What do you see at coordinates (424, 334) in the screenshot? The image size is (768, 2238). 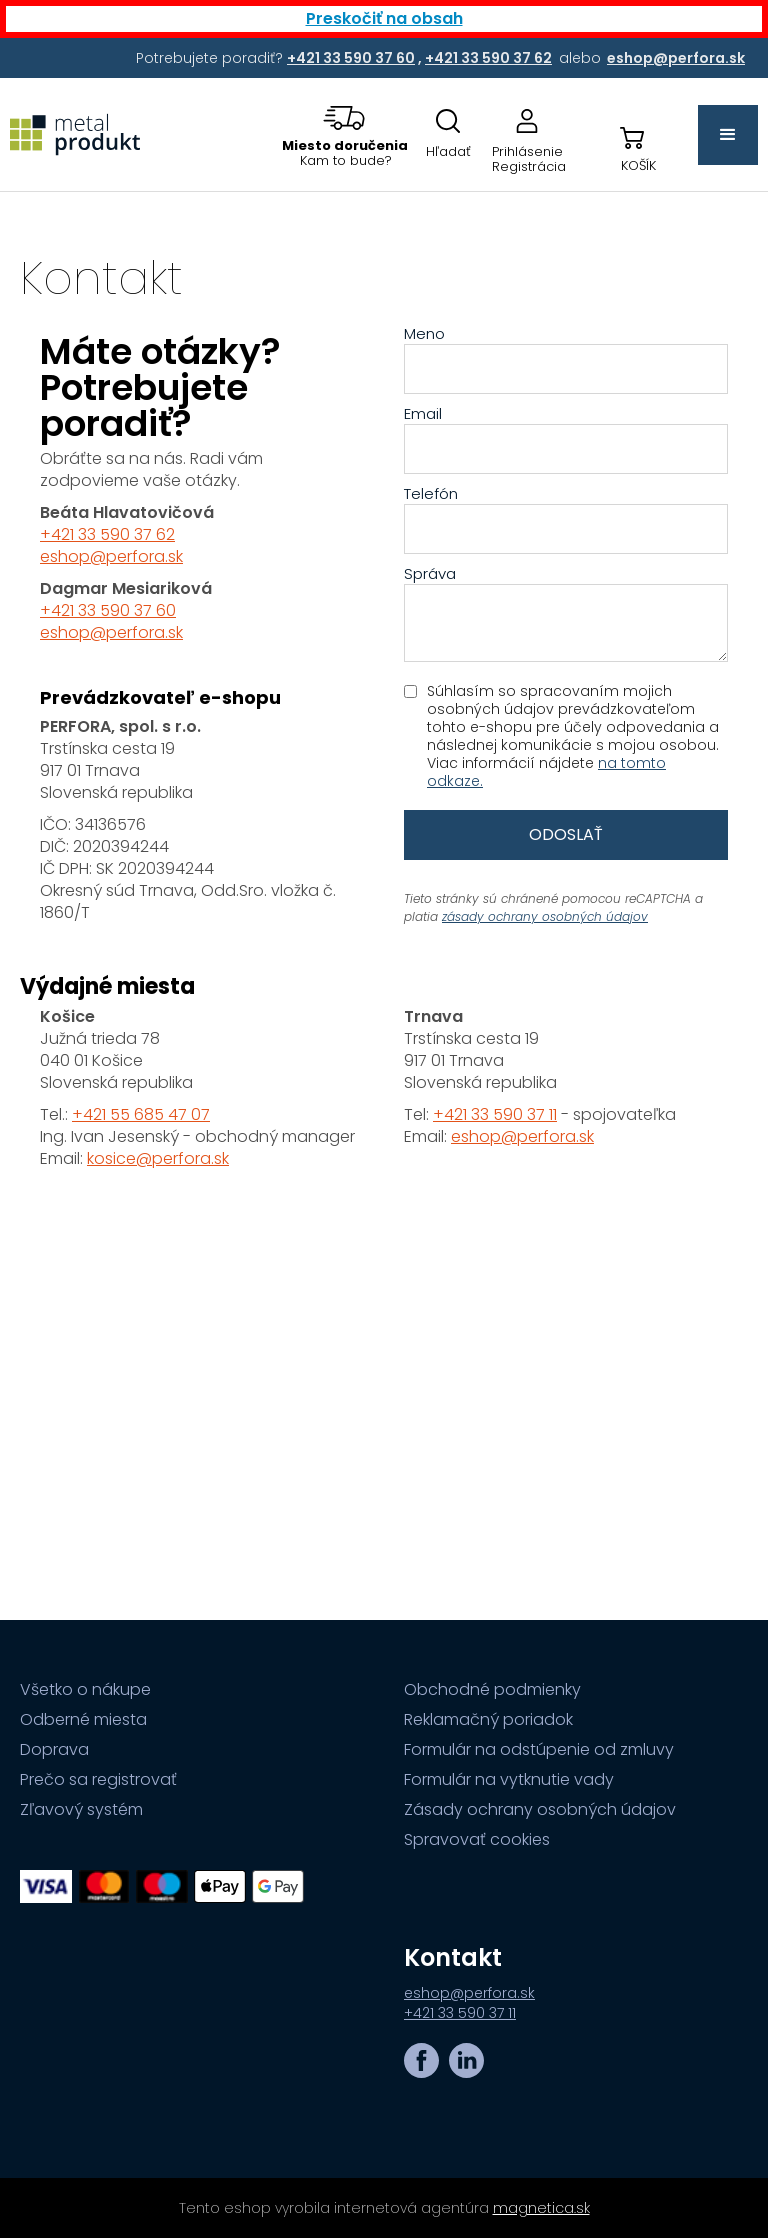 I see `Meno` at bounding box center [424, 334].